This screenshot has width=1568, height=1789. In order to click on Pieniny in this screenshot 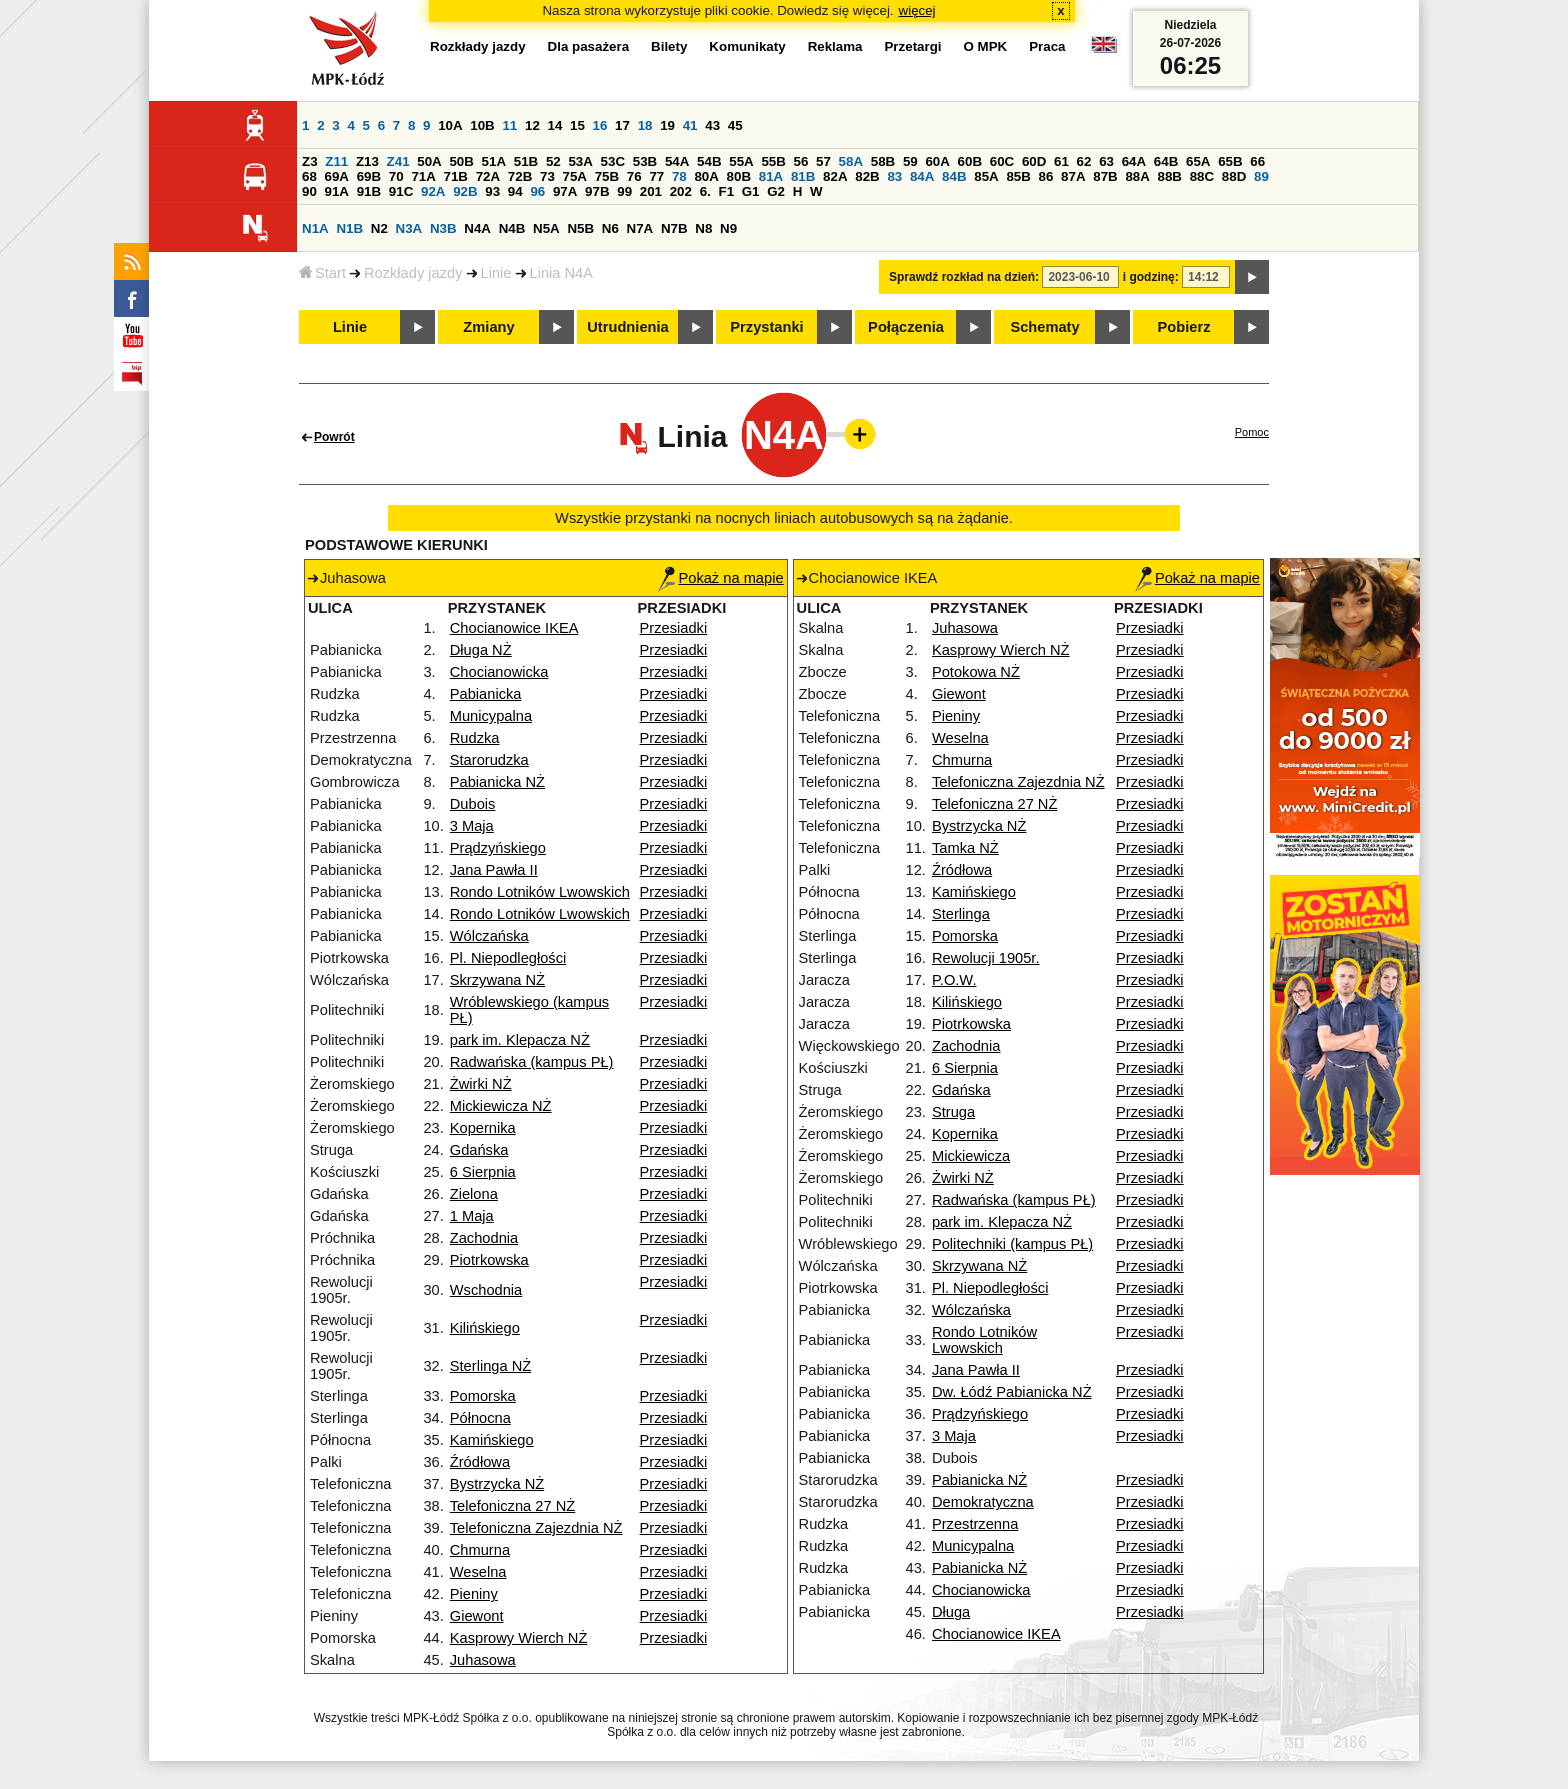, I will do `click(474, 1594)`.